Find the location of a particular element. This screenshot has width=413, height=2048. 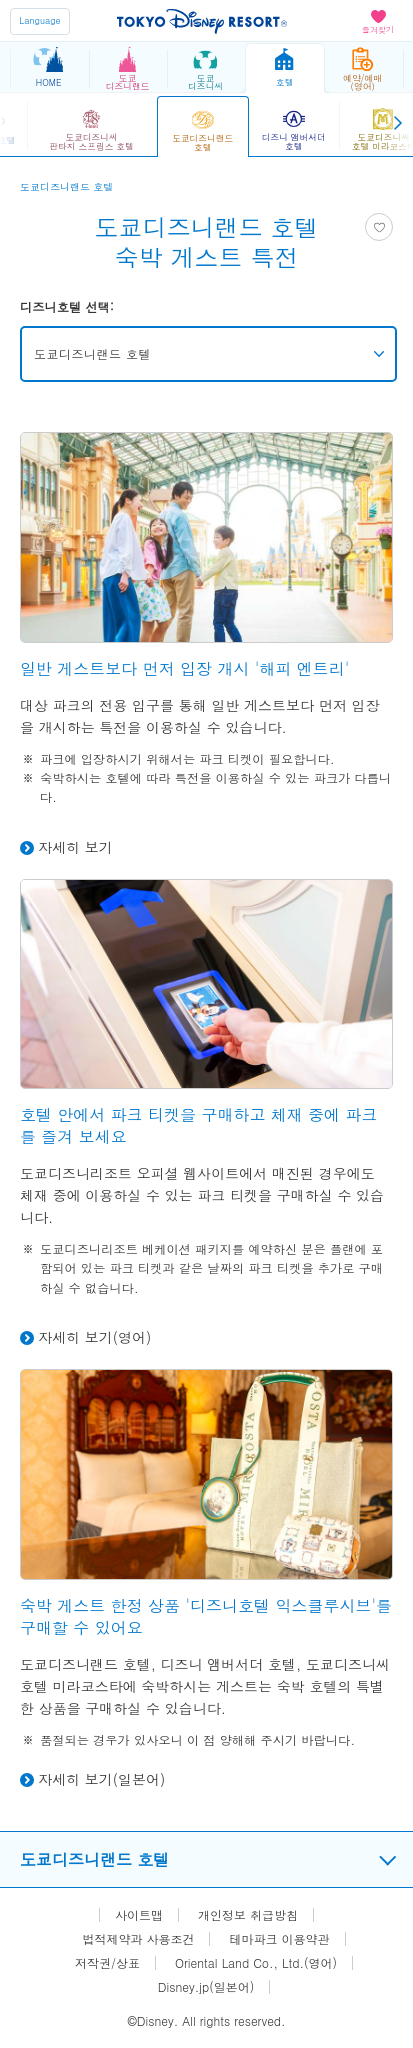

개인정보 취급방침 is located at coordinates (248, 1915).